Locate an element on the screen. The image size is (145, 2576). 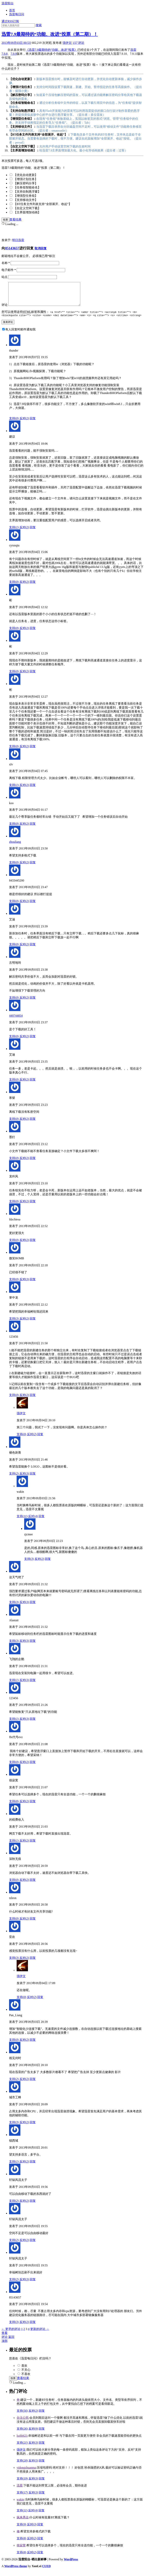
WordPress is located at coordinates (71, 2564).